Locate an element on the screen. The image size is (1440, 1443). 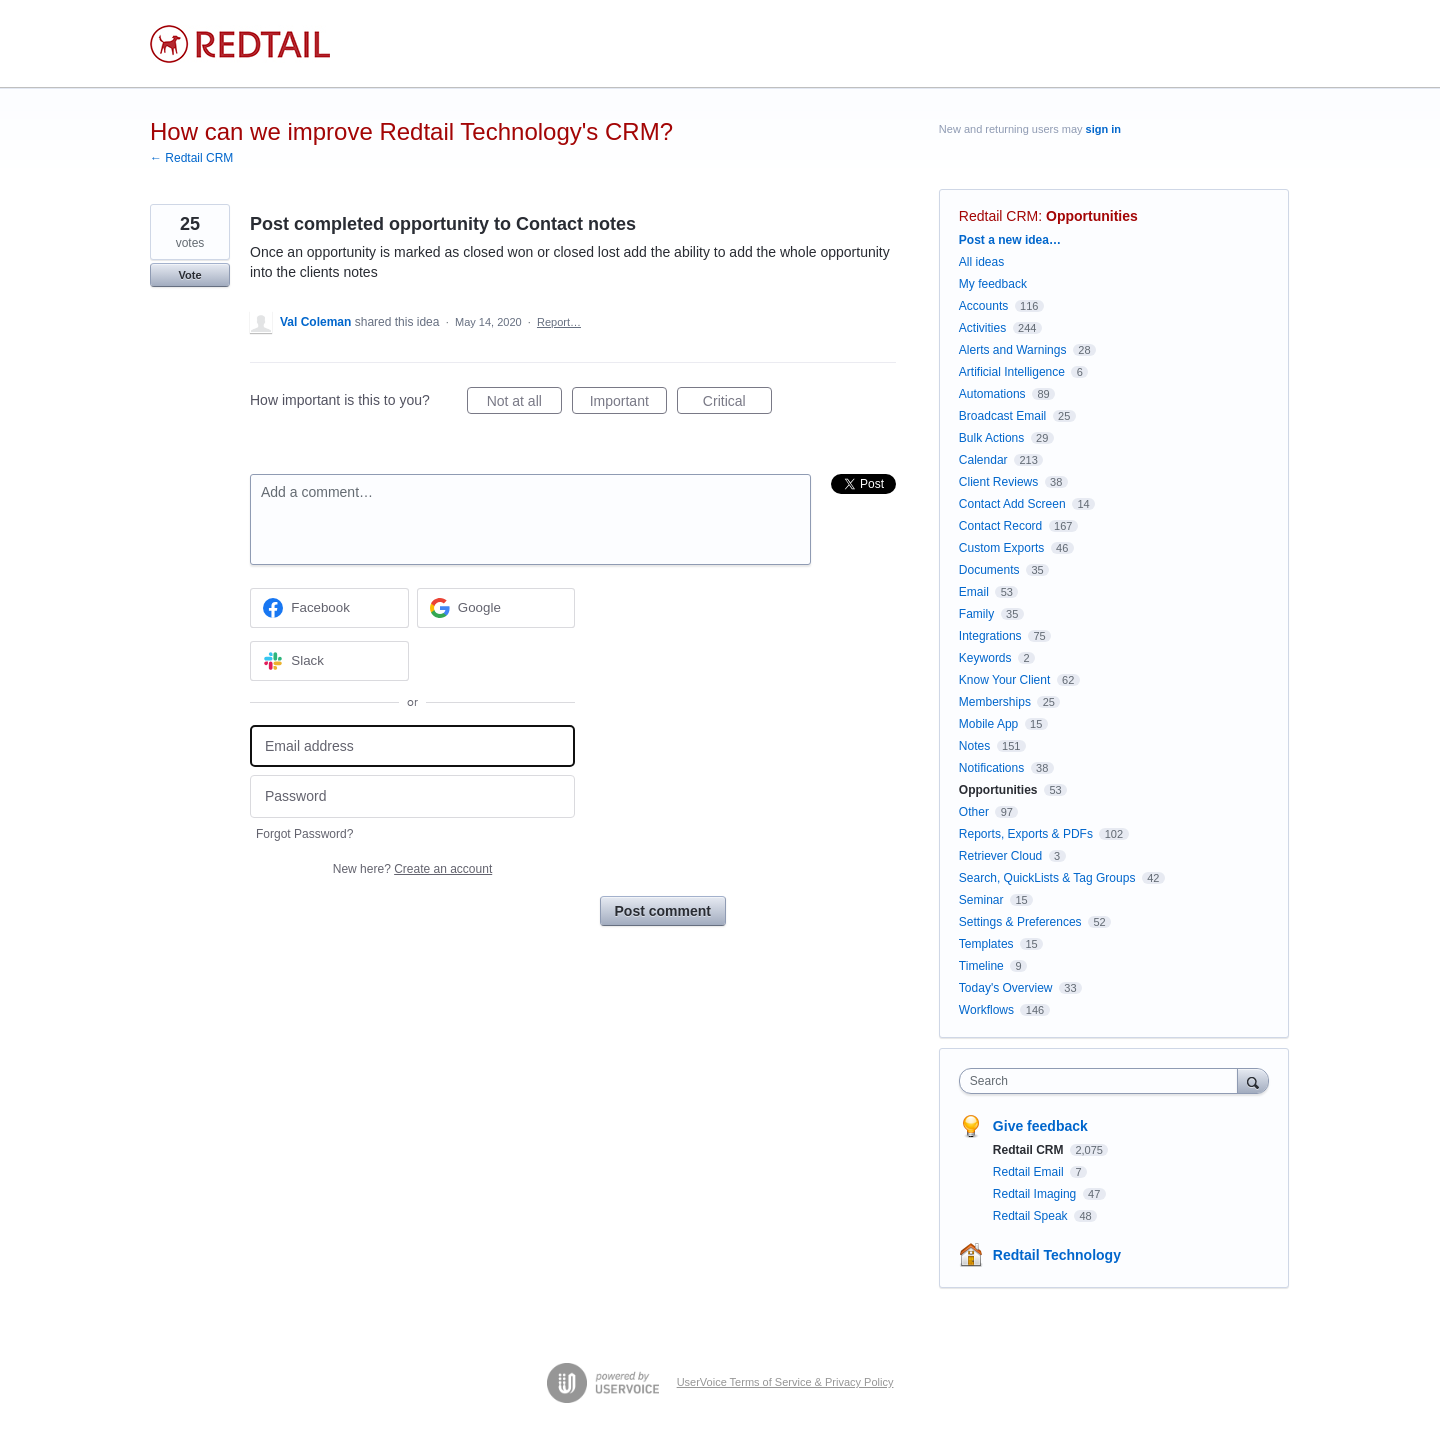
Other is located at coordinates (974, 812).